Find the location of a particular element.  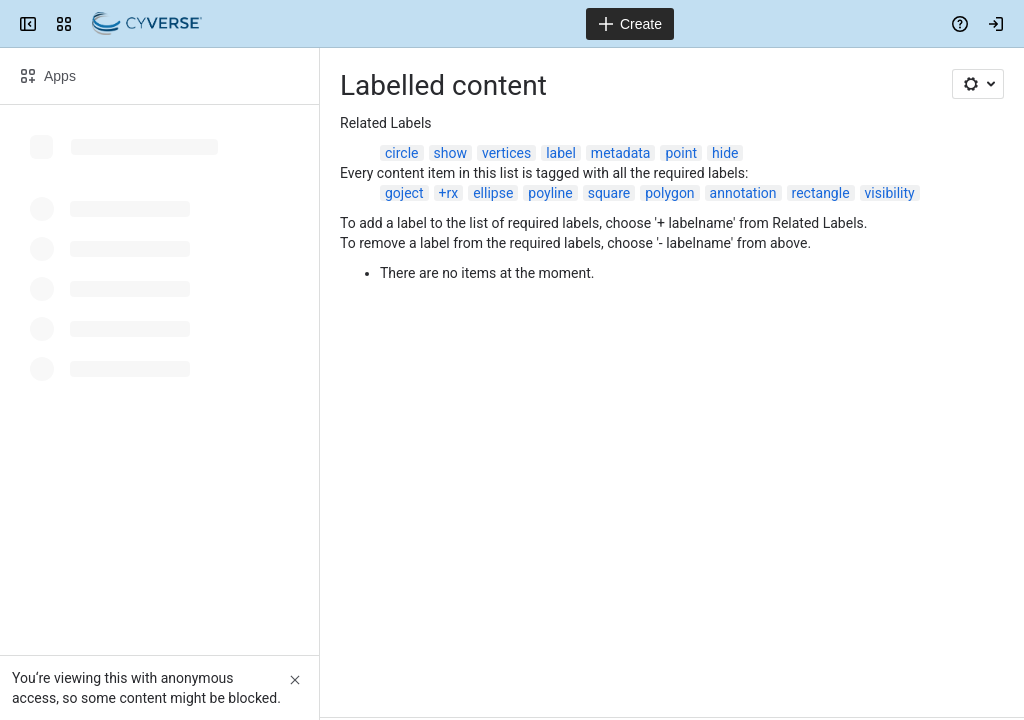

rectangle is located at coordinates (821, 193).